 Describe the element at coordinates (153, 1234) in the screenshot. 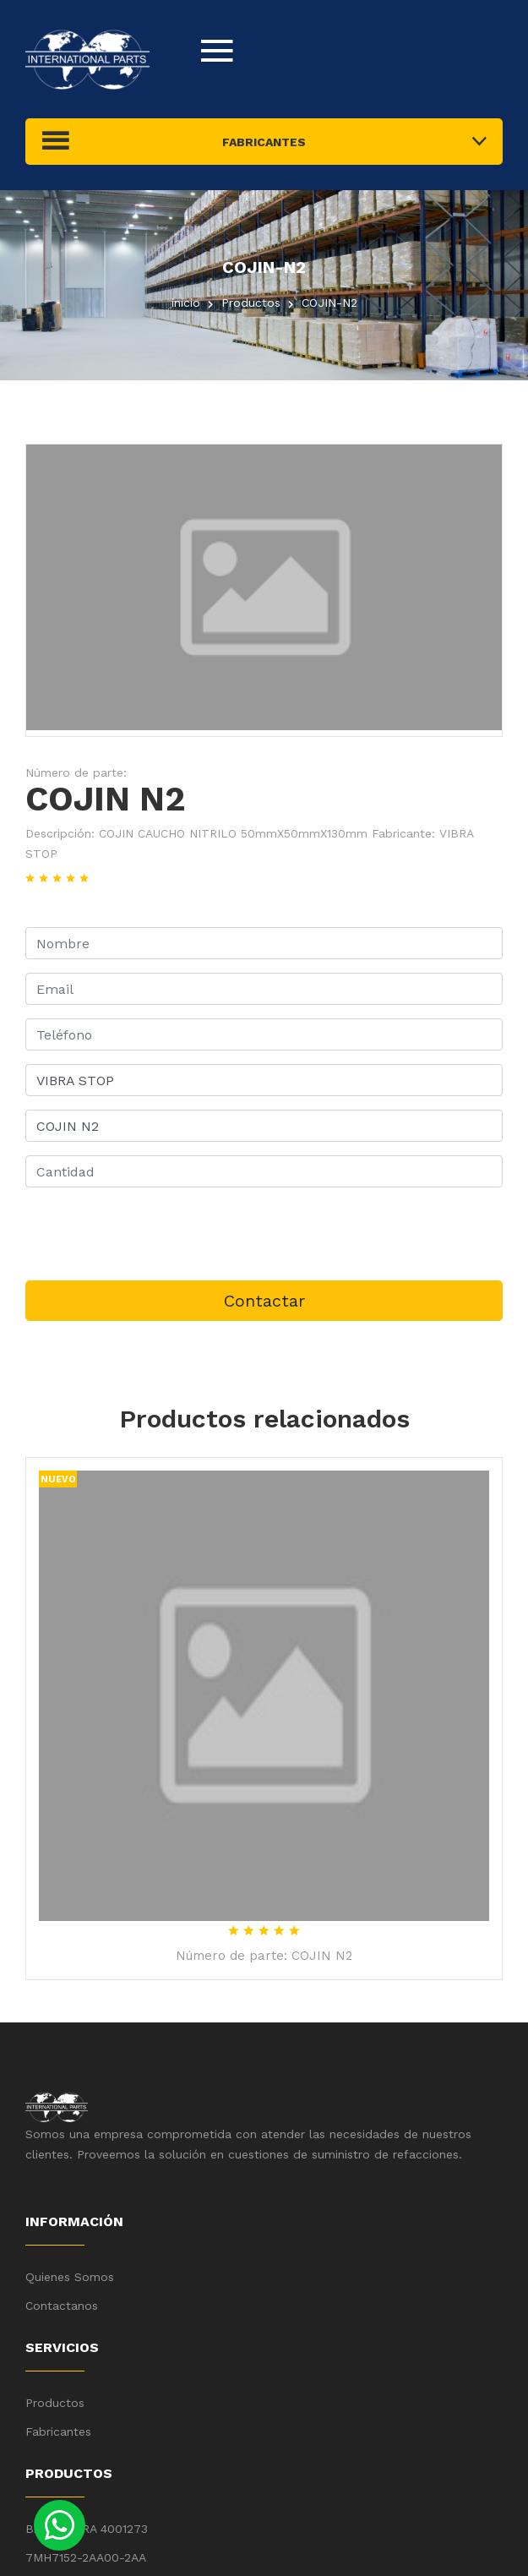

I see `[presentation]` at that location.